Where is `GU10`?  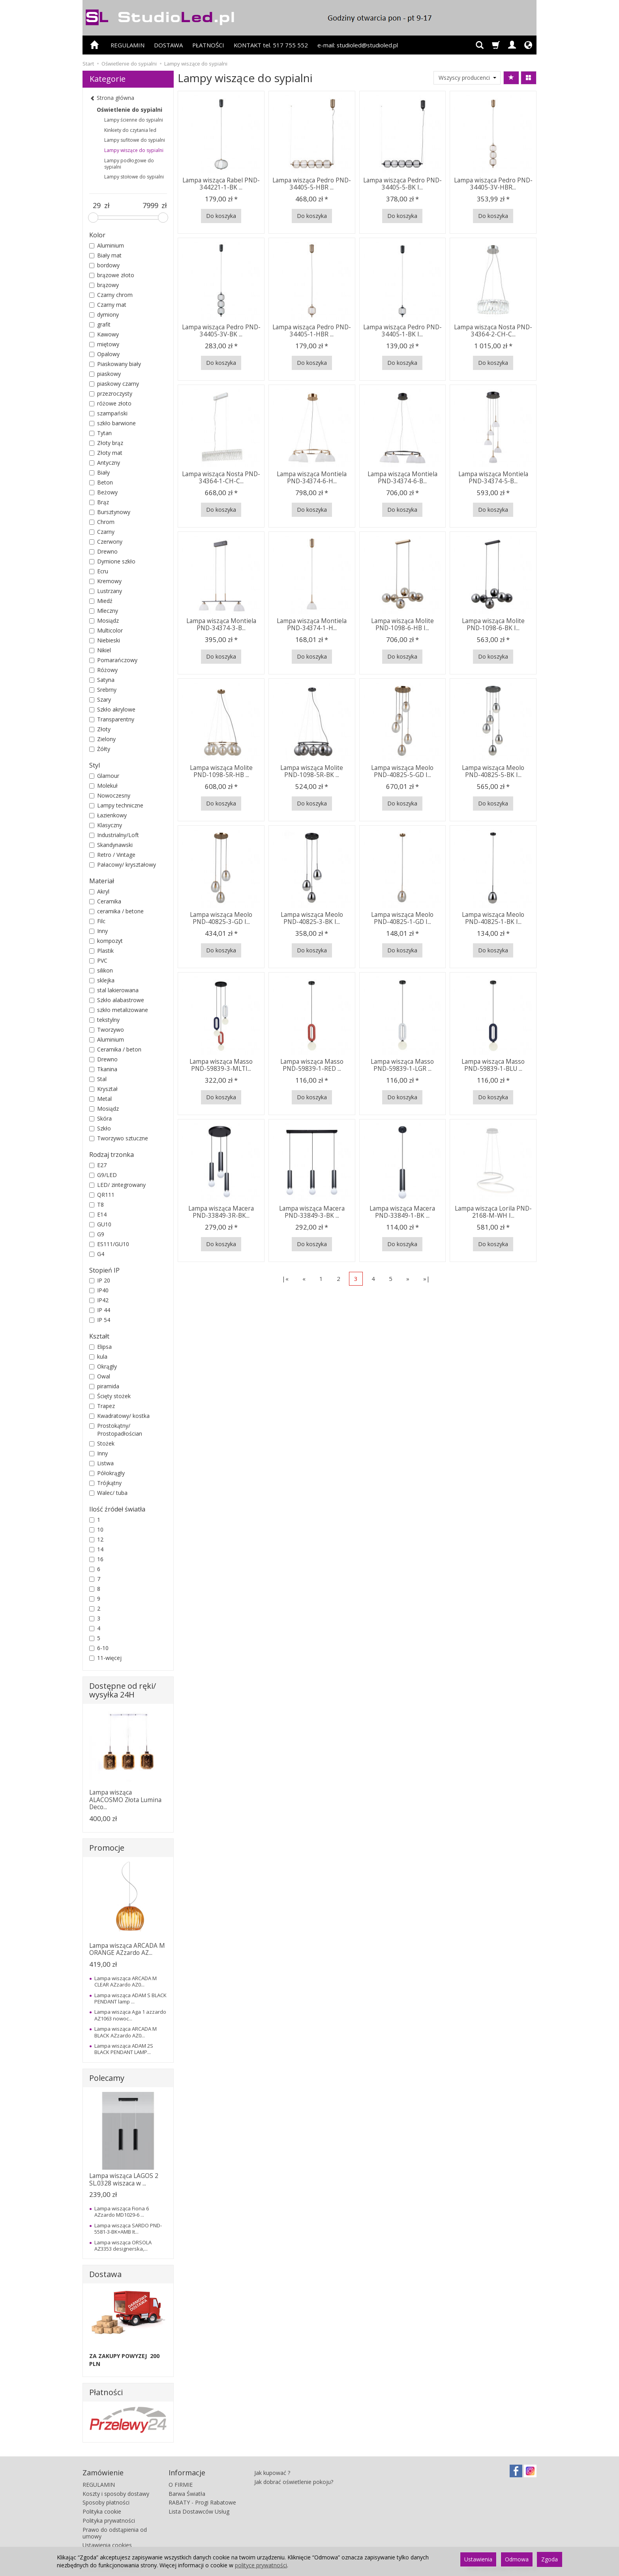
GU10 is located at coordinates (100, 1224).